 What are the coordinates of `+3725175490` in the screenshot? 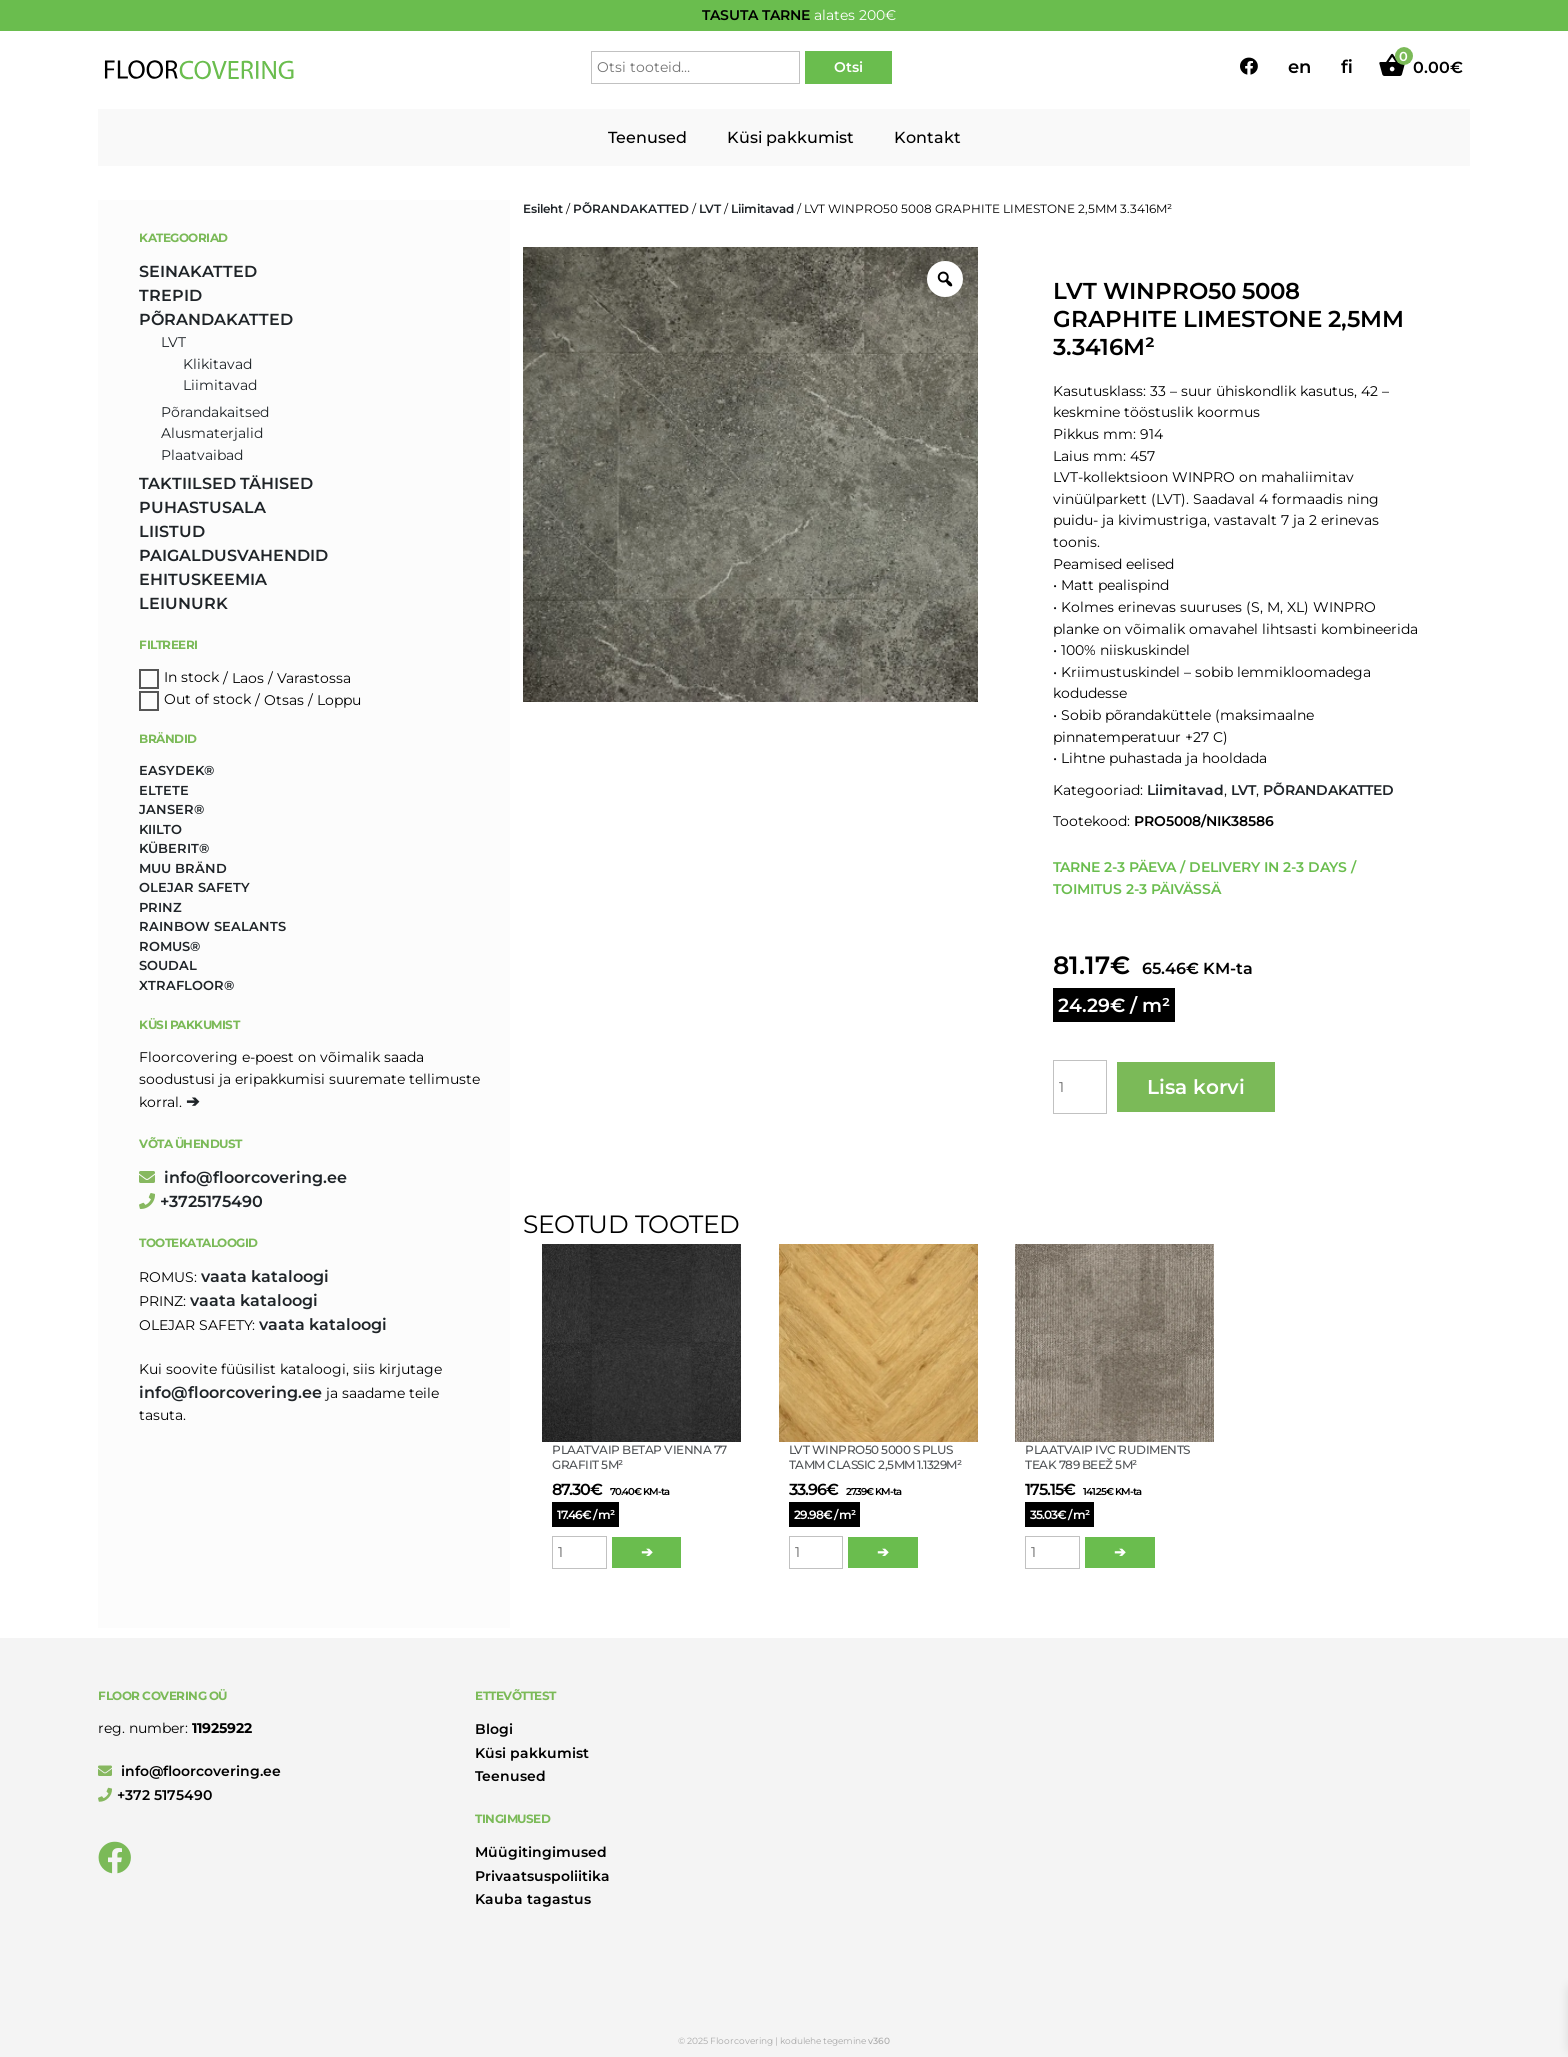 It's located at (201, 1201).